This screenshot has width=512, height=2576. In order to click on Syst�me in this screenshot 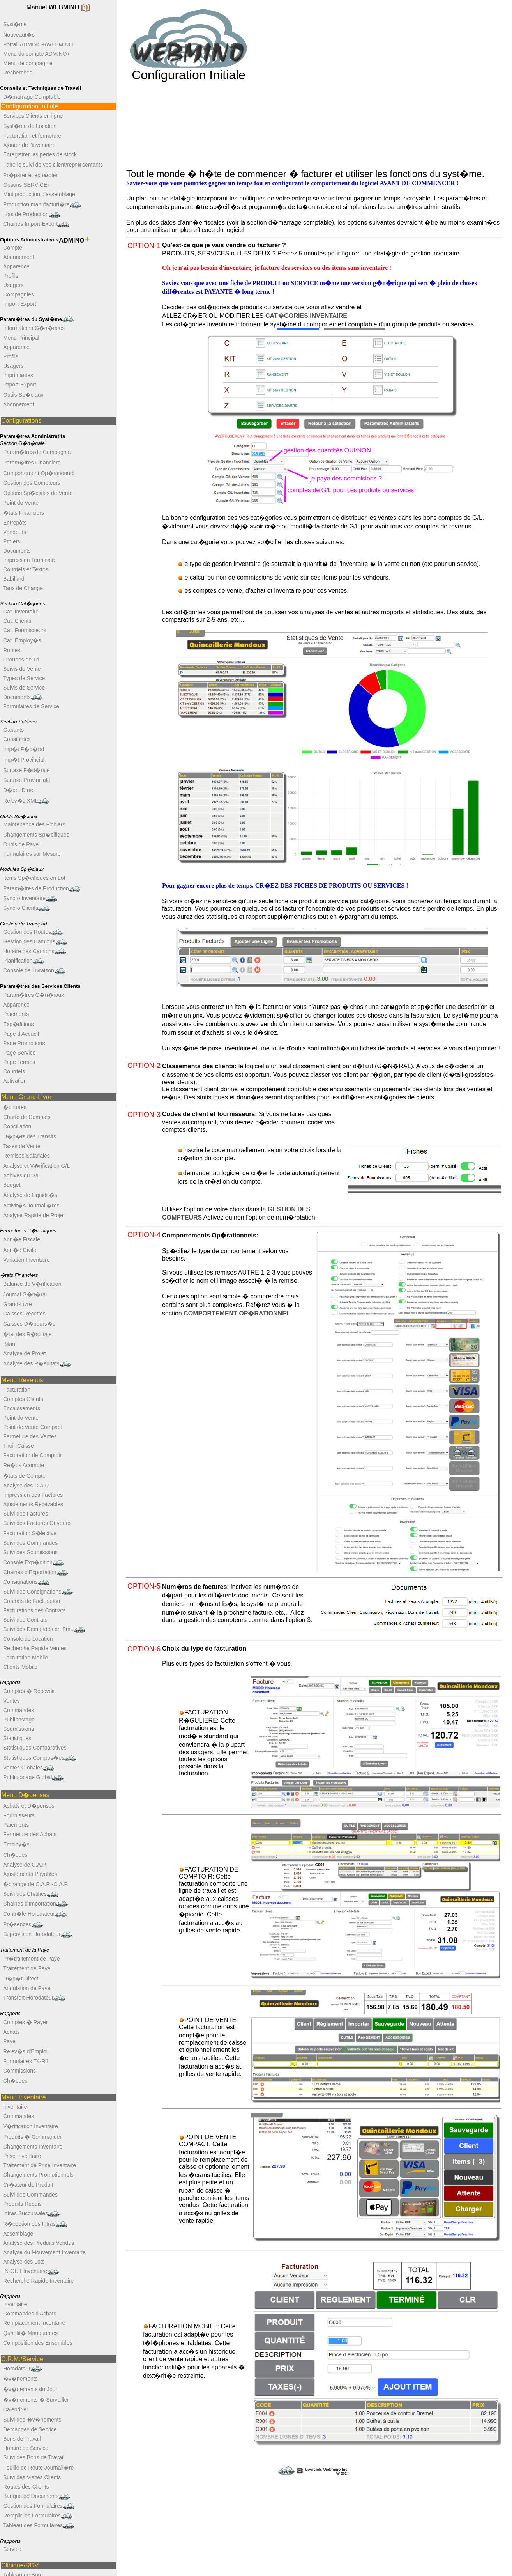, I will do `click(15, 24)`.